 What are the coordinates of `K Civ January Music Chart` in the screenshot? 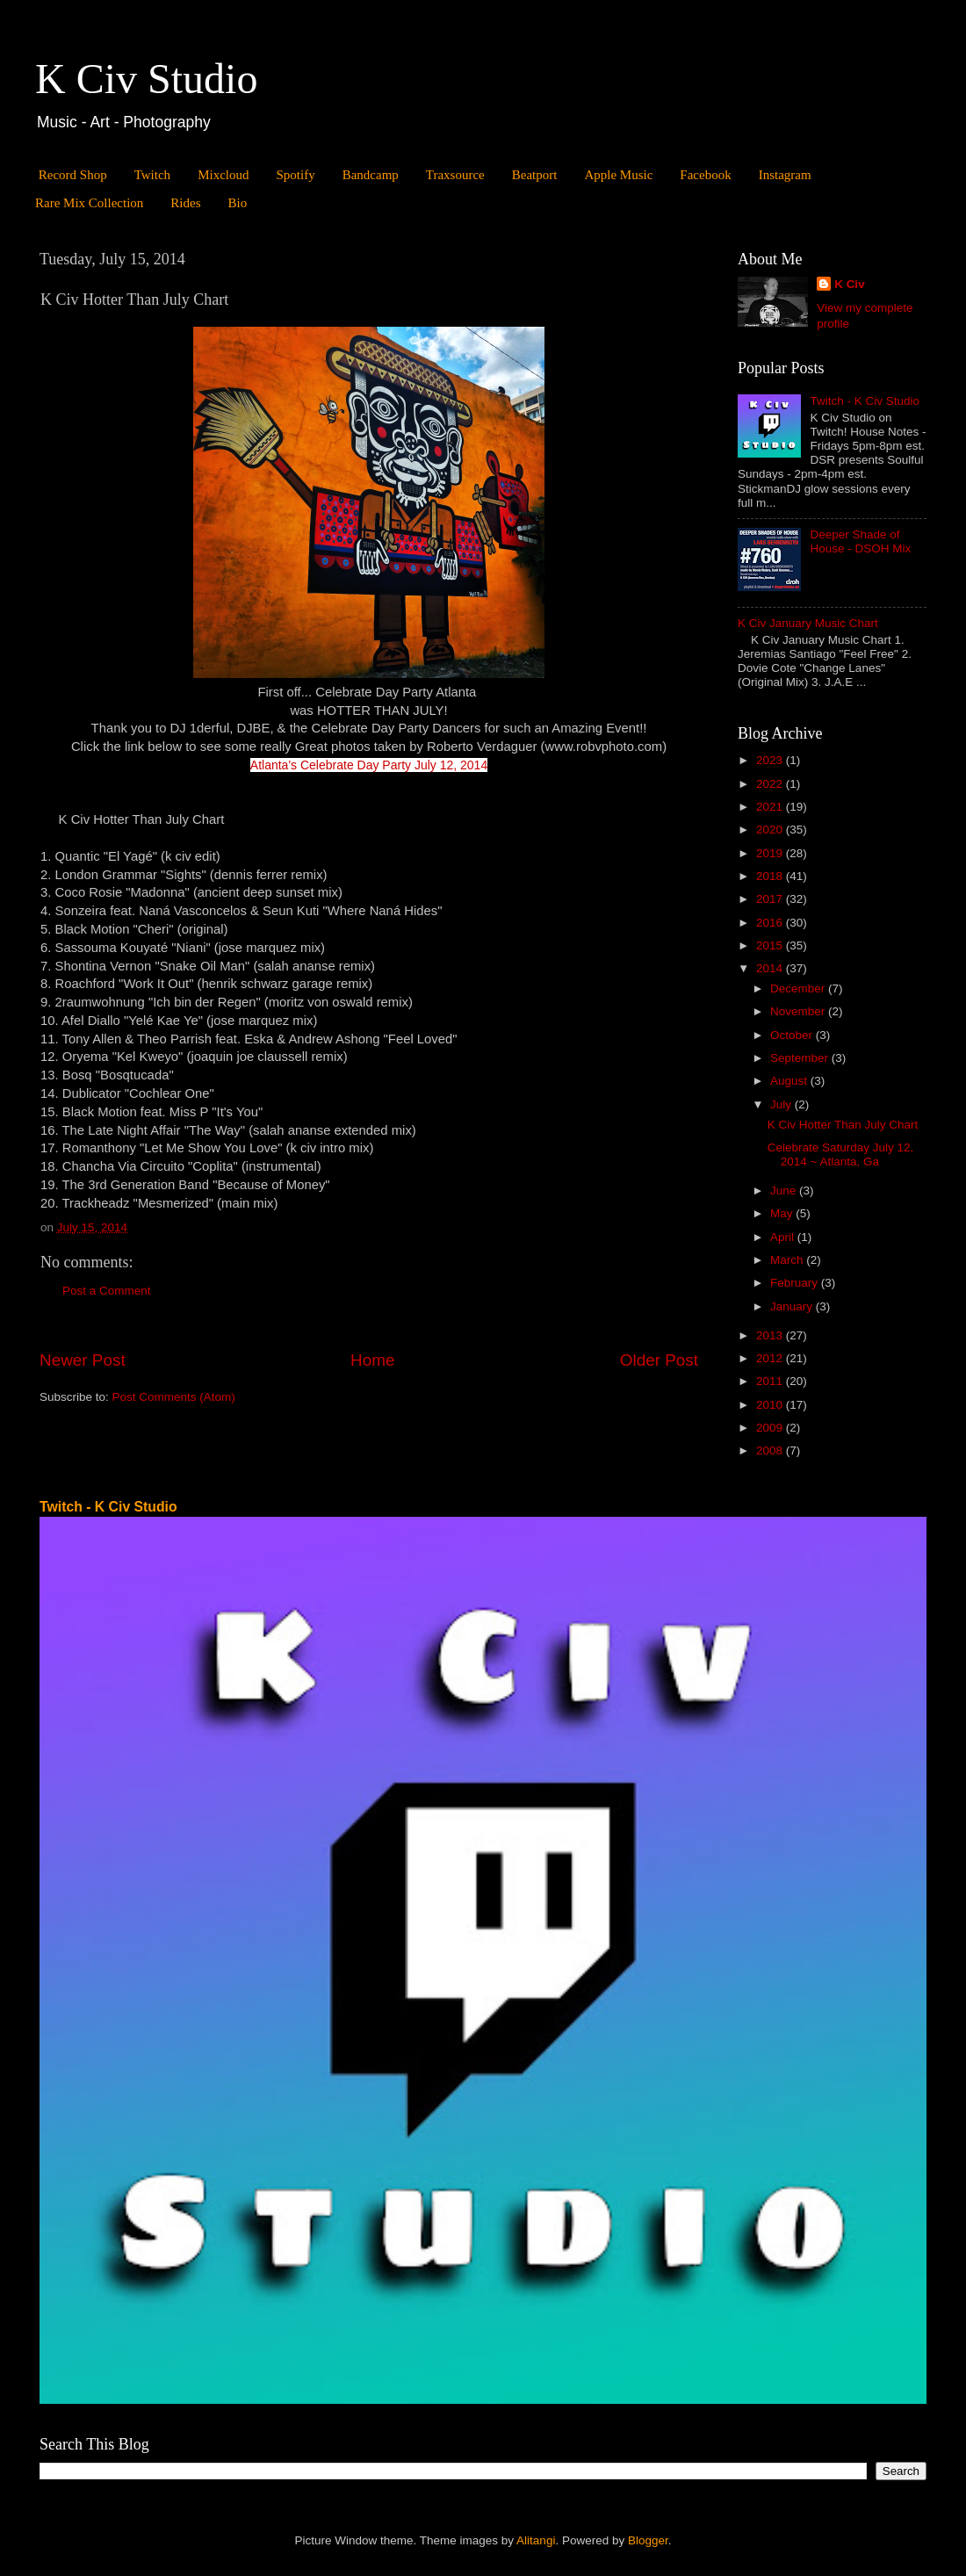 It's located at (808, 623).